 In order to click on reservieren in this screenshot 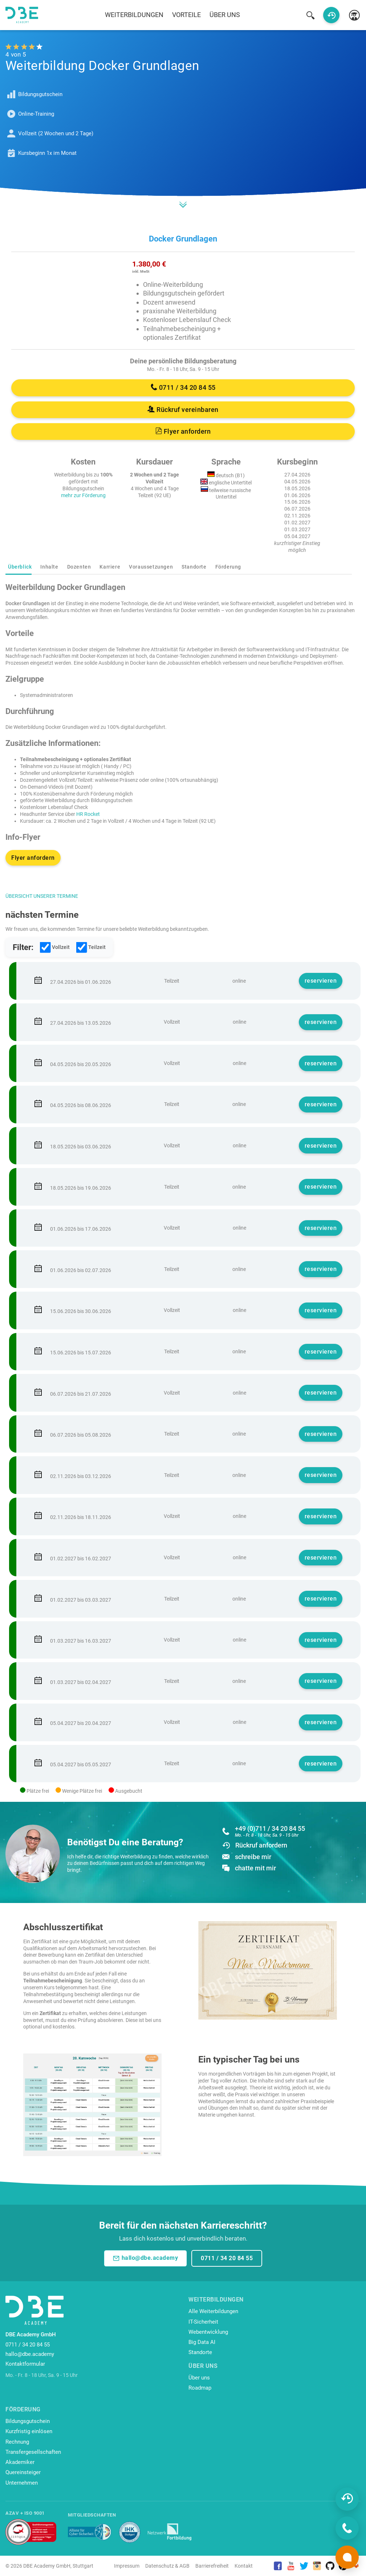, I will do `click(321, 980)`.